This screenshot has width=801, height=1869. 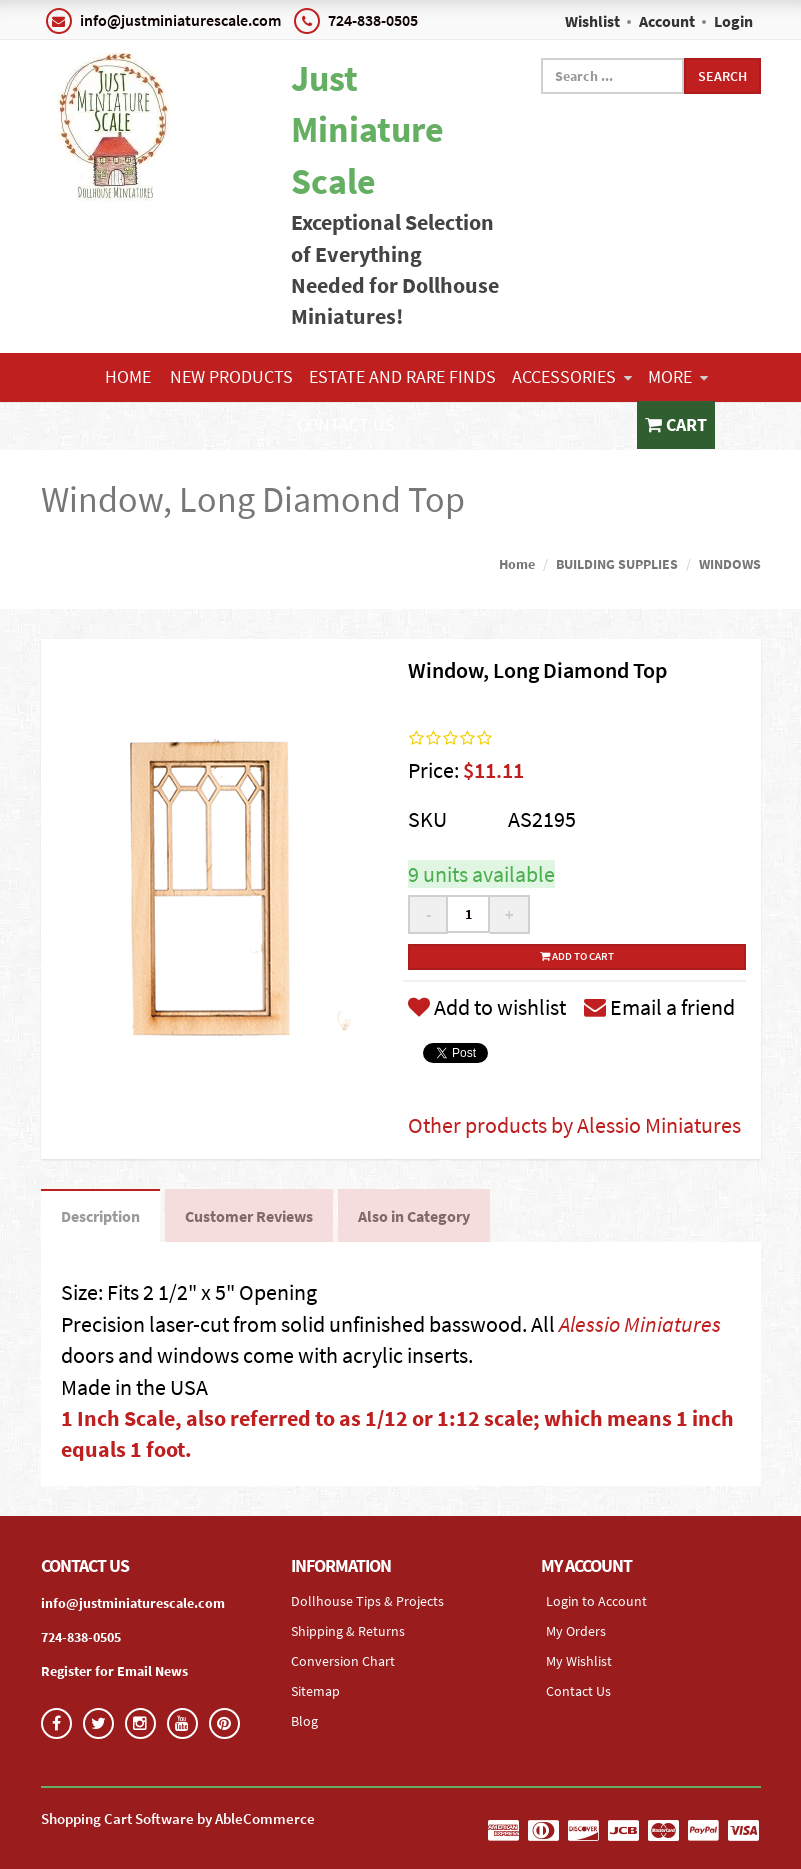 What do you see at coordinates (343, 1661) in the screenshot?
I see `Conversion Chart` at bounding box center [343, 1661].